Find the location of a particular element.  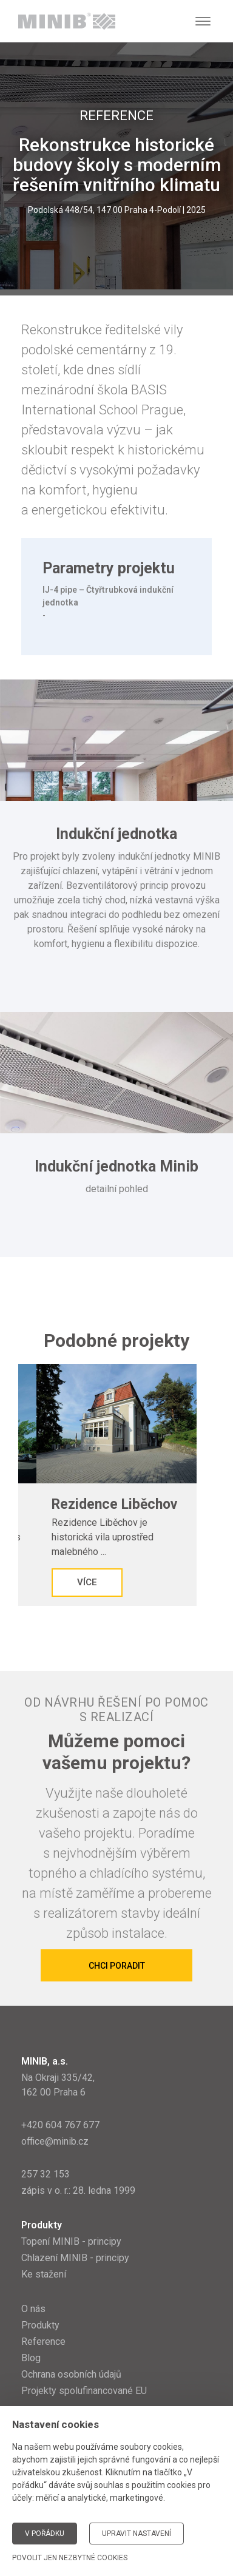

Povolit jen nezbytné cookies is located at coordinates (69, 2558).